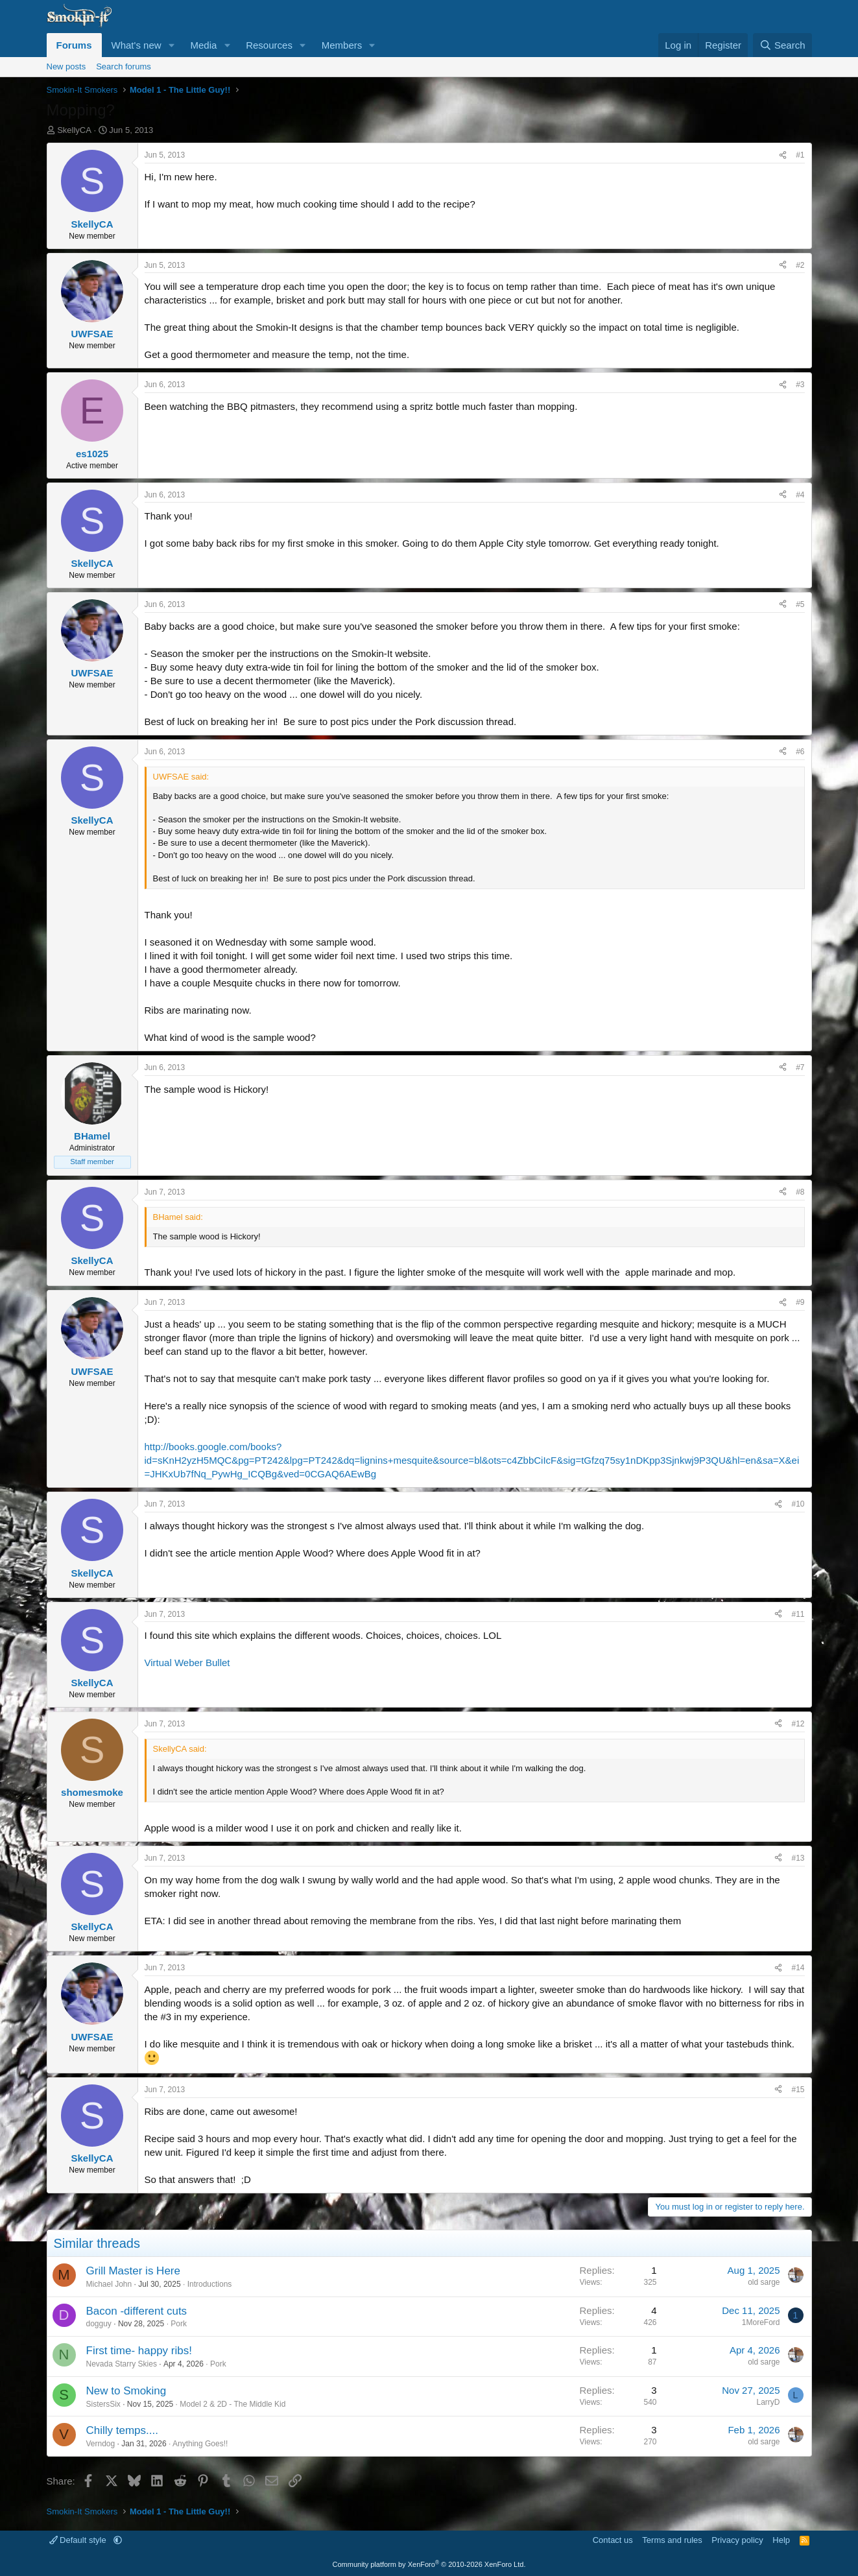 The height and width of the screenshot is (2576, 858). I want to click on Forums, so click(74, 45).